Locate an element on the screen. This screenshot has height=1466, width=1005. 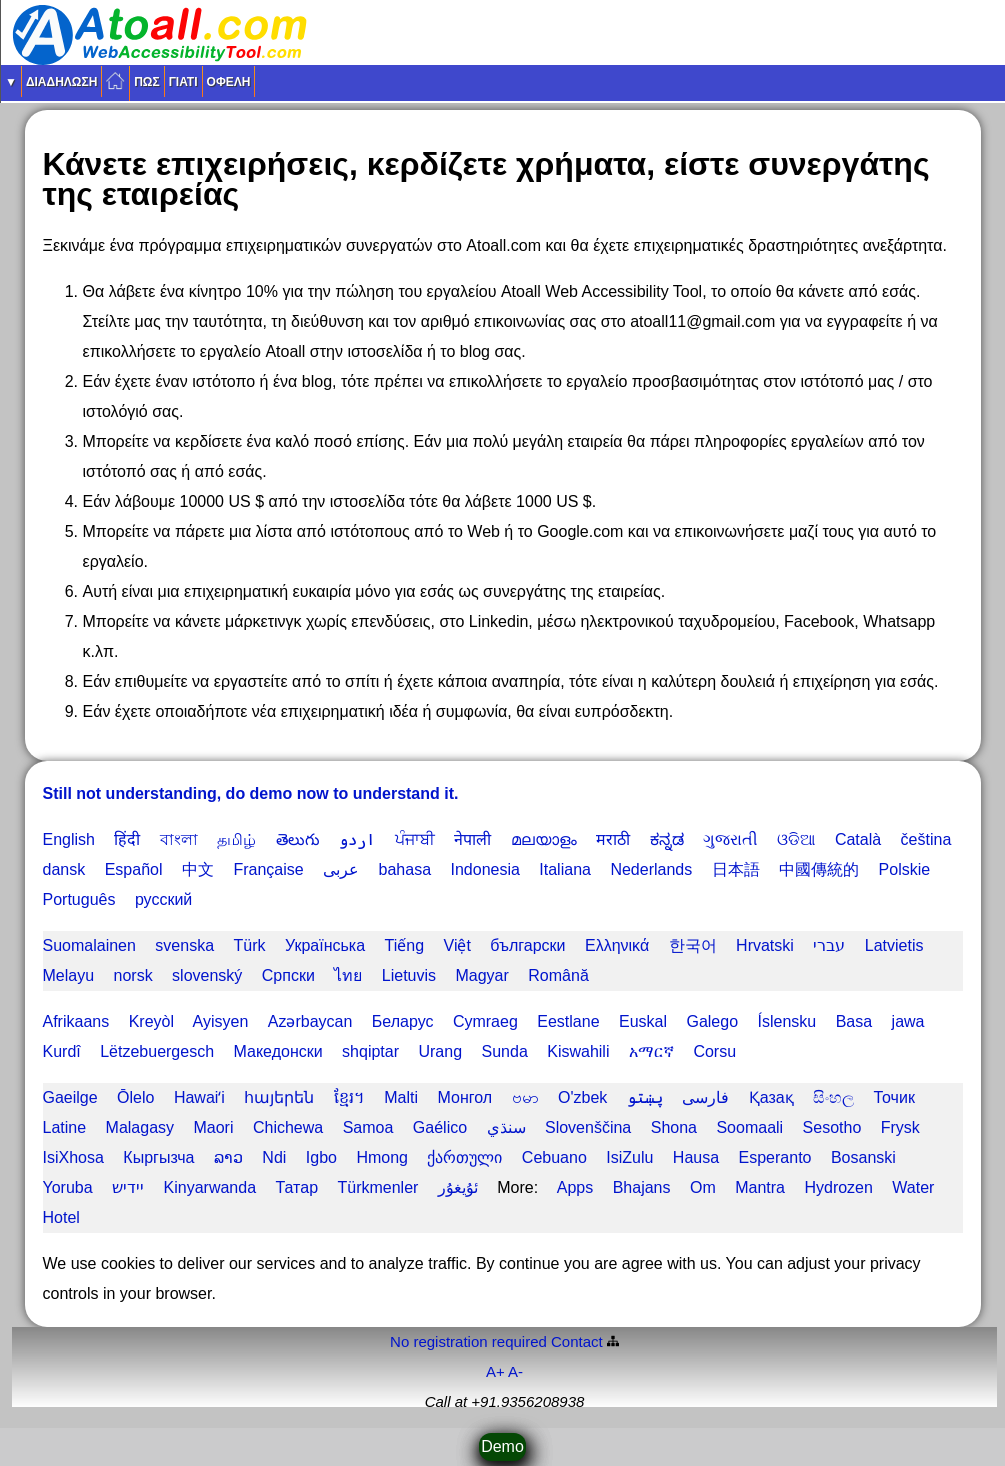
فارسی is located at coordinates (705, 1097).